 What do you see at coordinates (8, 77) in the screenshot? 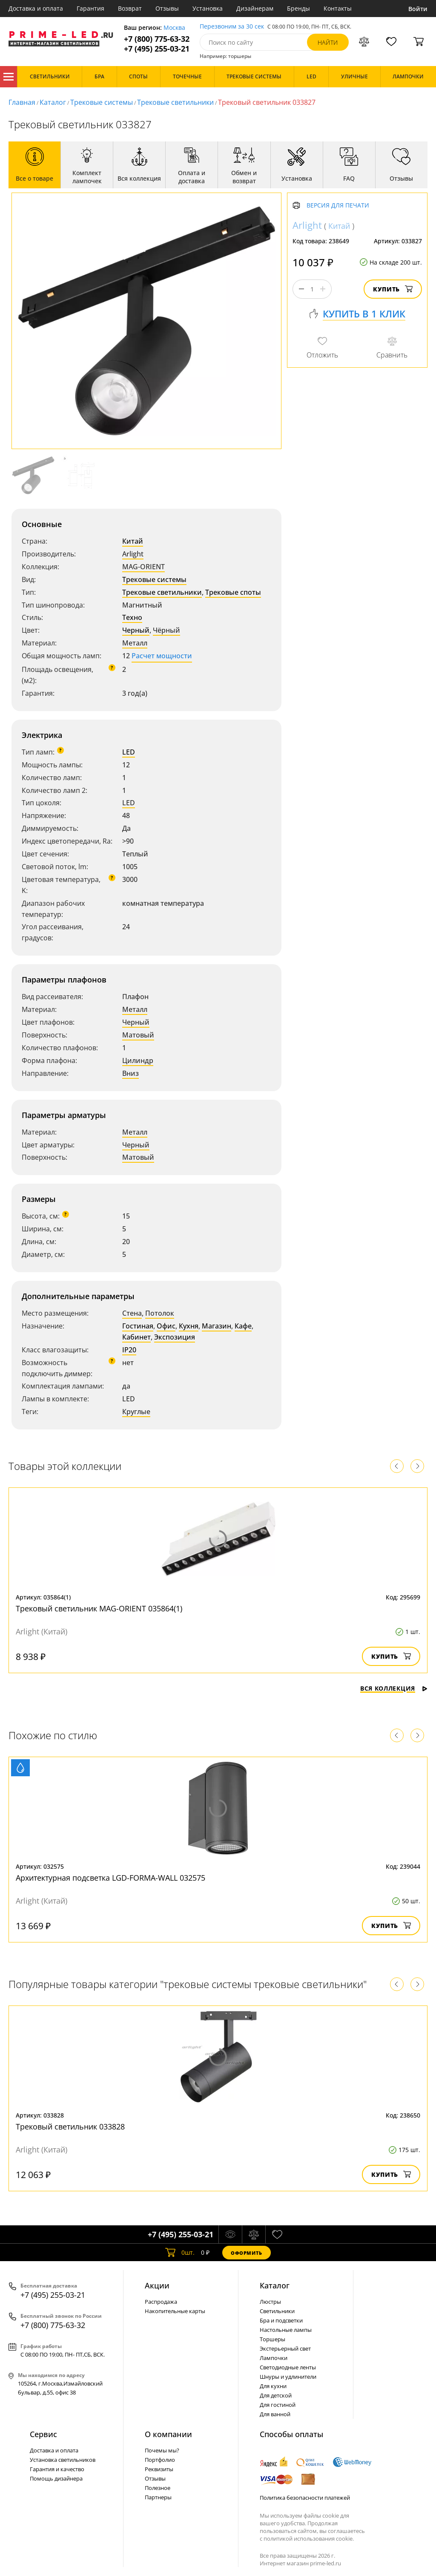
I see `Каталог` at bounding box center [8, 77].